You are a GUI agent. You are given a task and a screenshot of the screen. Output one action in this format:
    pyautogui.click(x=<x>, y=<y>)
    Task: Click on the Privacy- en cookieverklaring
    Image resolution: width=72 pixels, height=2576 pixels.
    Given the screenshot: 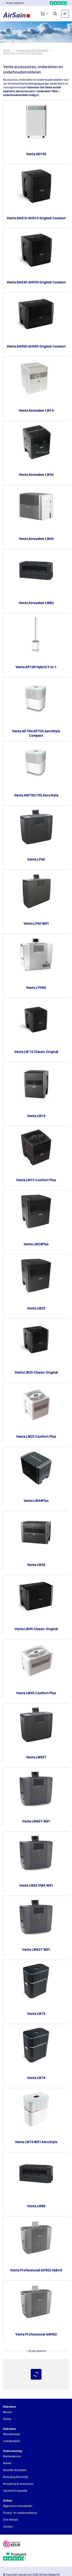 What is the action you would take?
    pyautogui.click(x=20, y=2512)
    